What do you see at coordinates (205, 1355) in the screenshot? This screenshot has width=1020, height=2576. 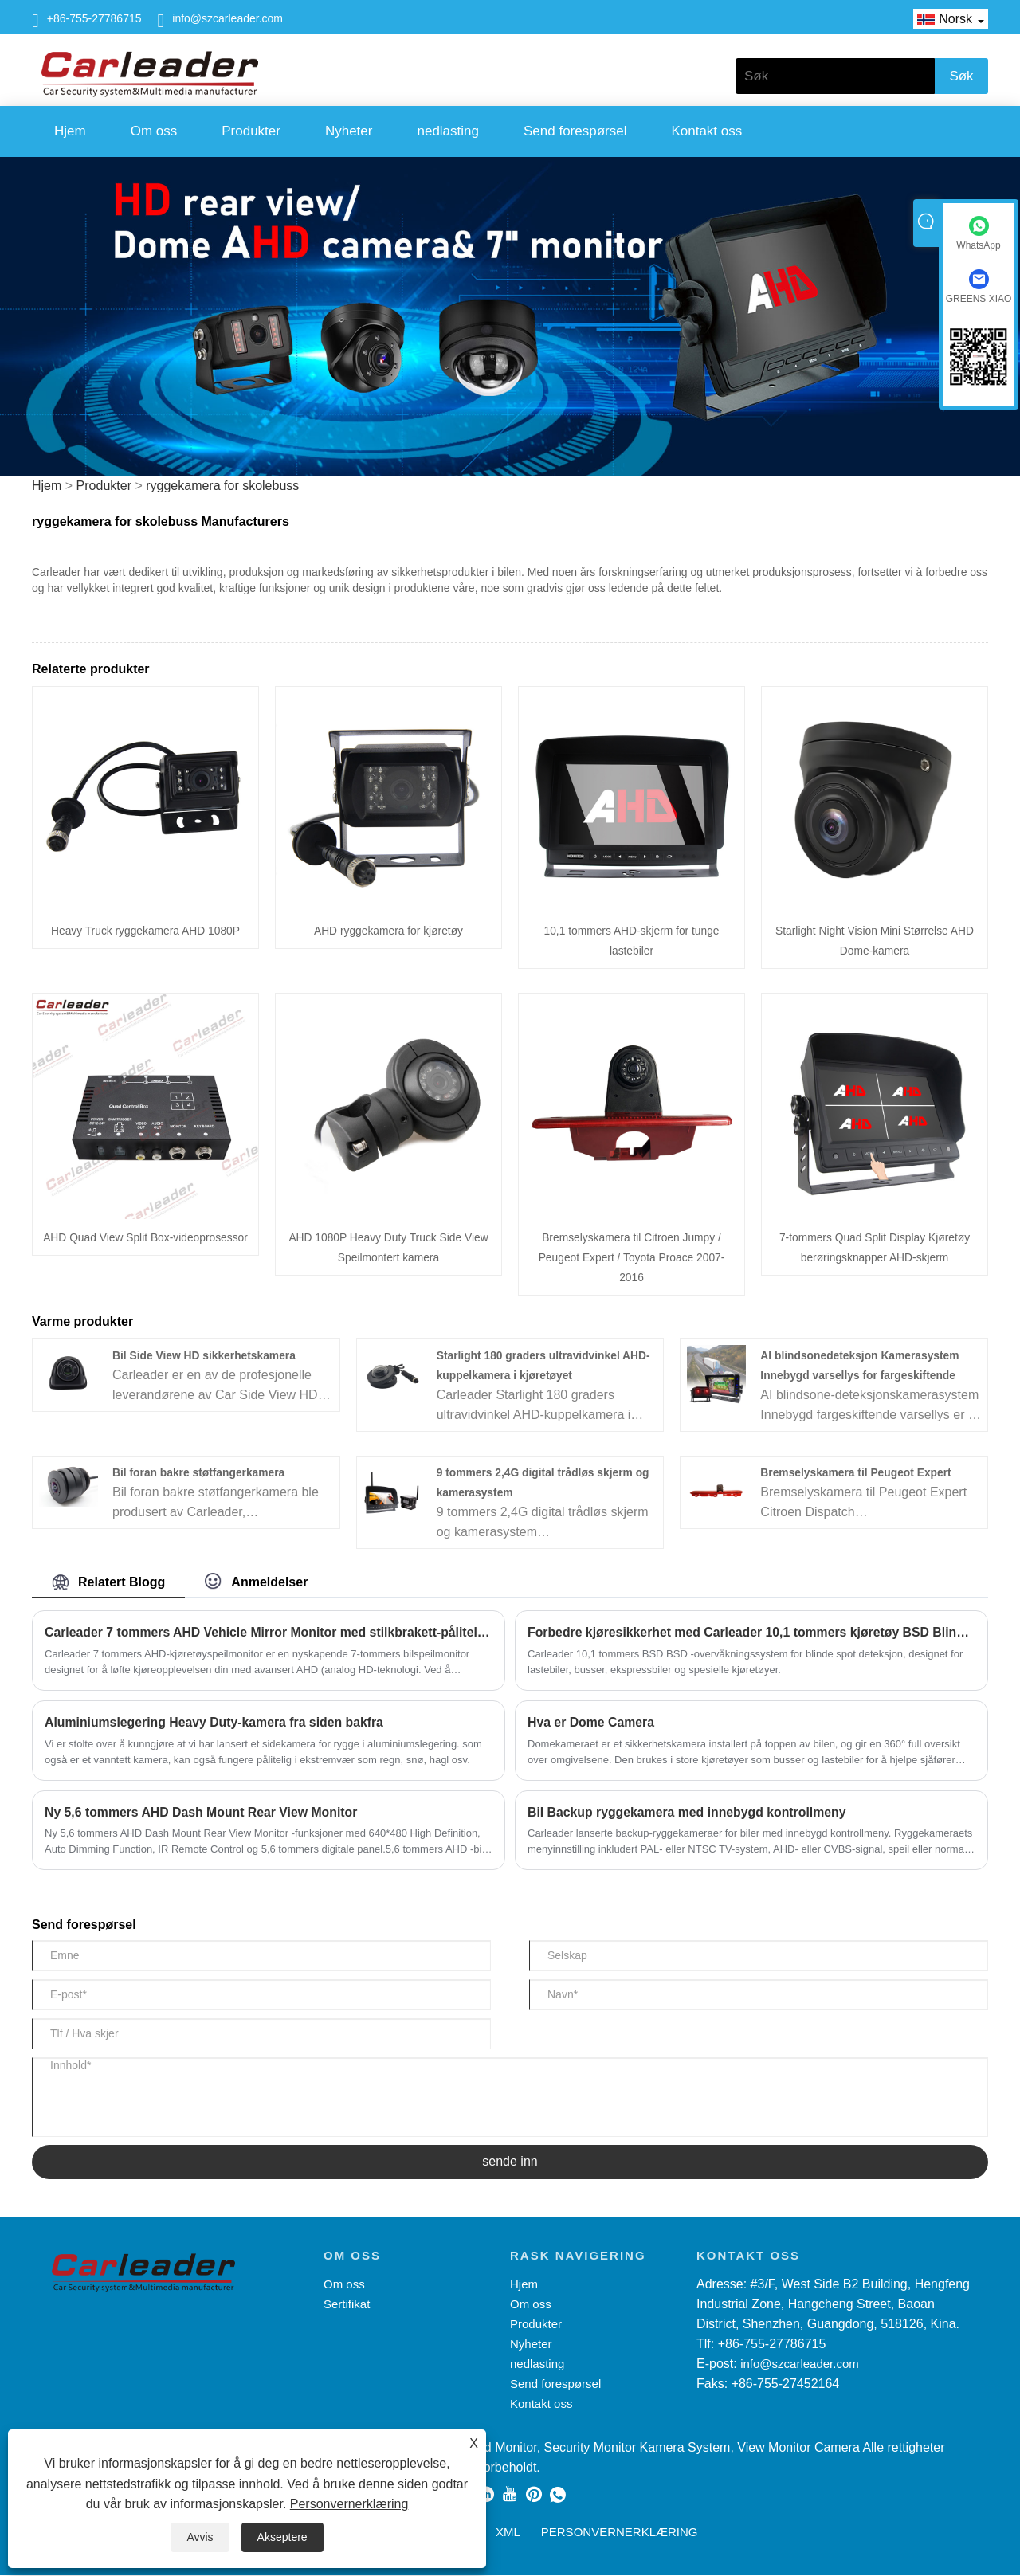 I see `Bil Side View HD sikkerhetskamera` at bounding box center [205, 1355].